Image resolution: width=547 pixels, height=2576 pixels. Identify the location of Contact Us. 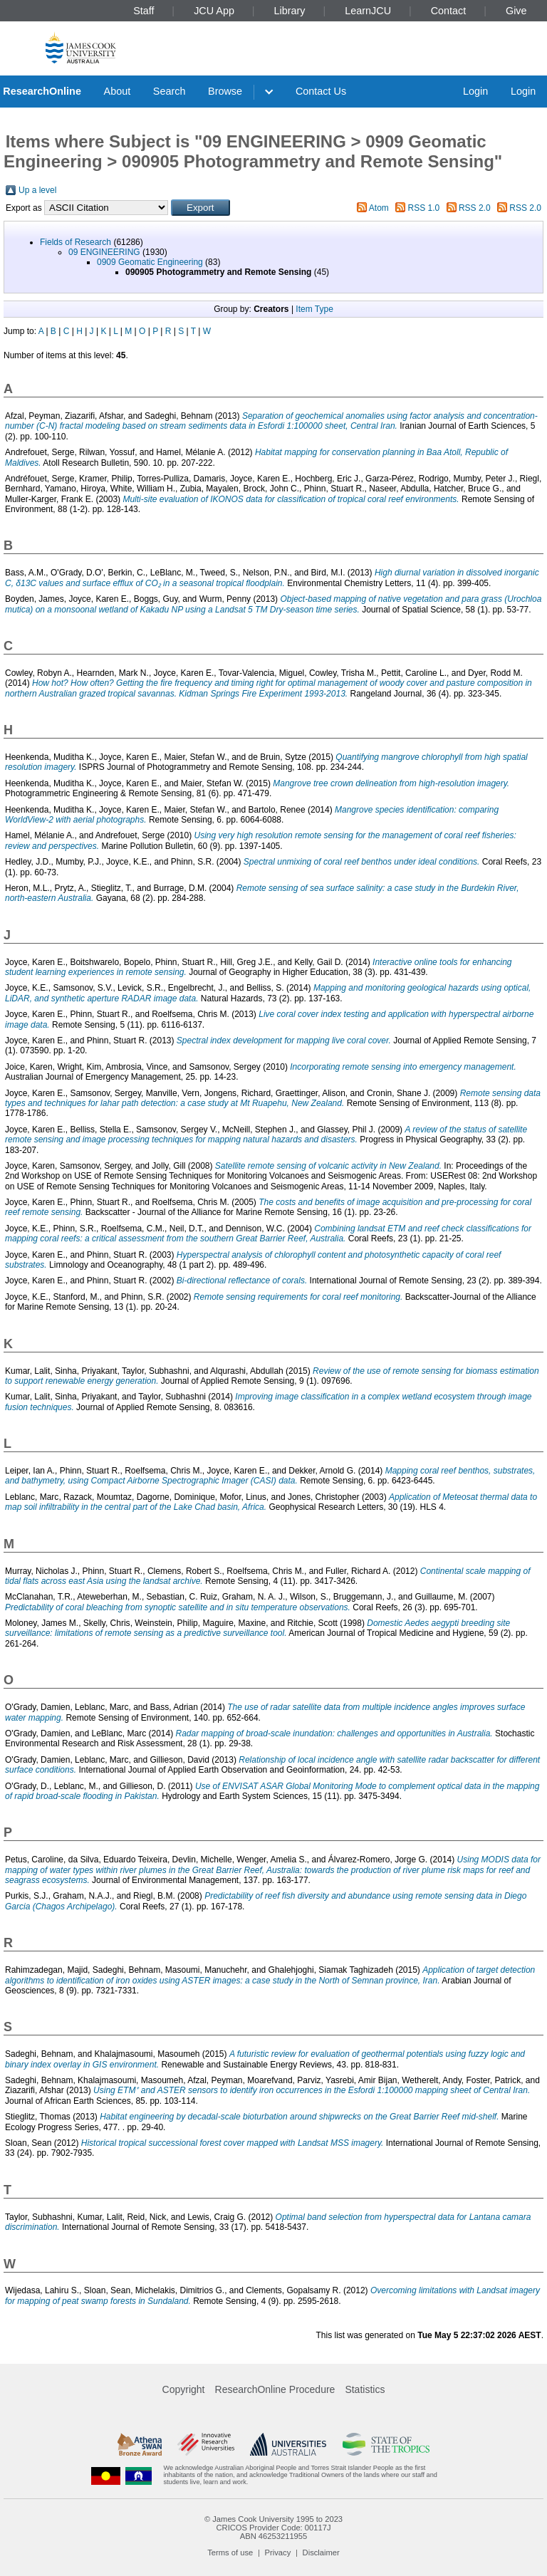
(321, 91).